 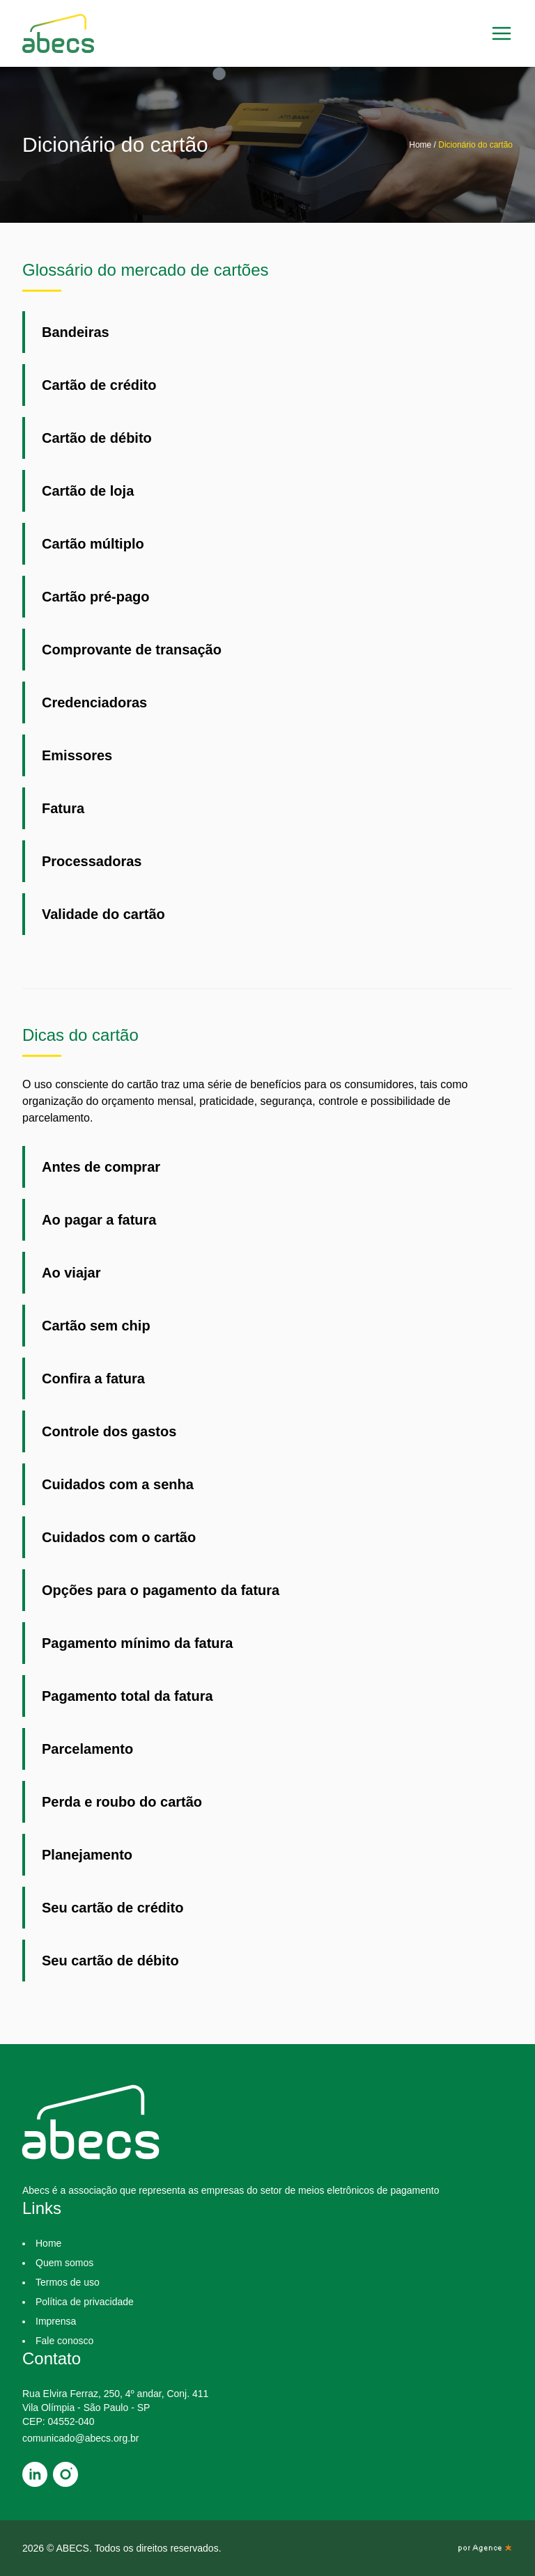 I want to click on Fale conosco, so click(x=64, y=2340).